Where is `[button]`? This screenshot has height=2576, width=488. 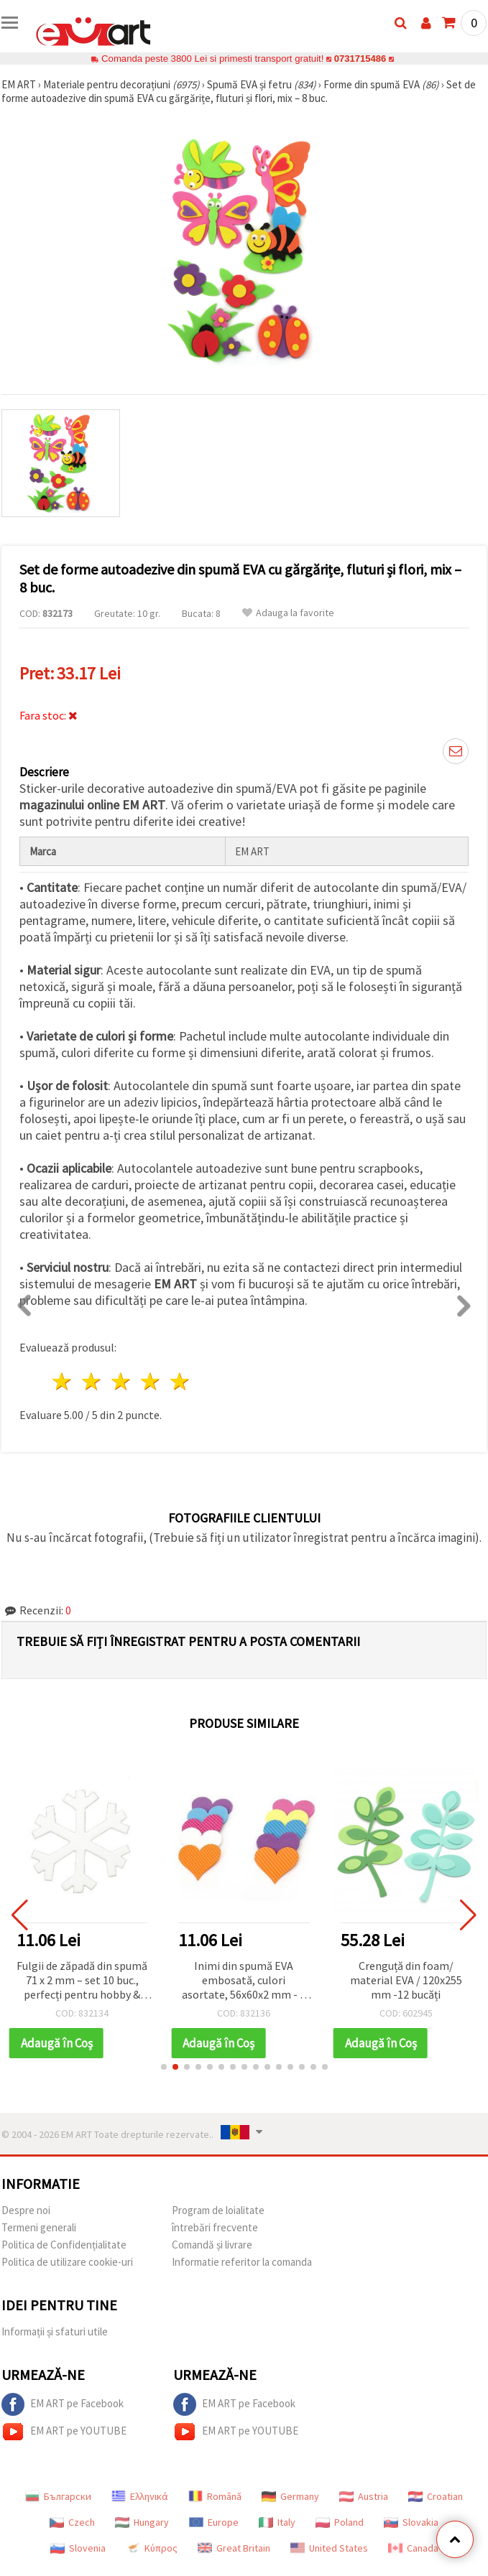
[button] is located at coordinates (164, 2067).